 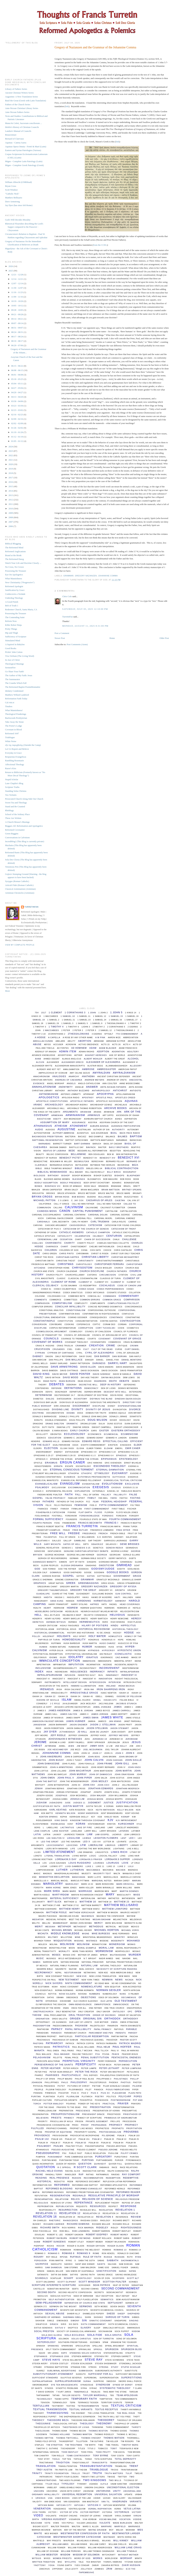 I want to click on Matt Slick, so click(x=55, y=1902).